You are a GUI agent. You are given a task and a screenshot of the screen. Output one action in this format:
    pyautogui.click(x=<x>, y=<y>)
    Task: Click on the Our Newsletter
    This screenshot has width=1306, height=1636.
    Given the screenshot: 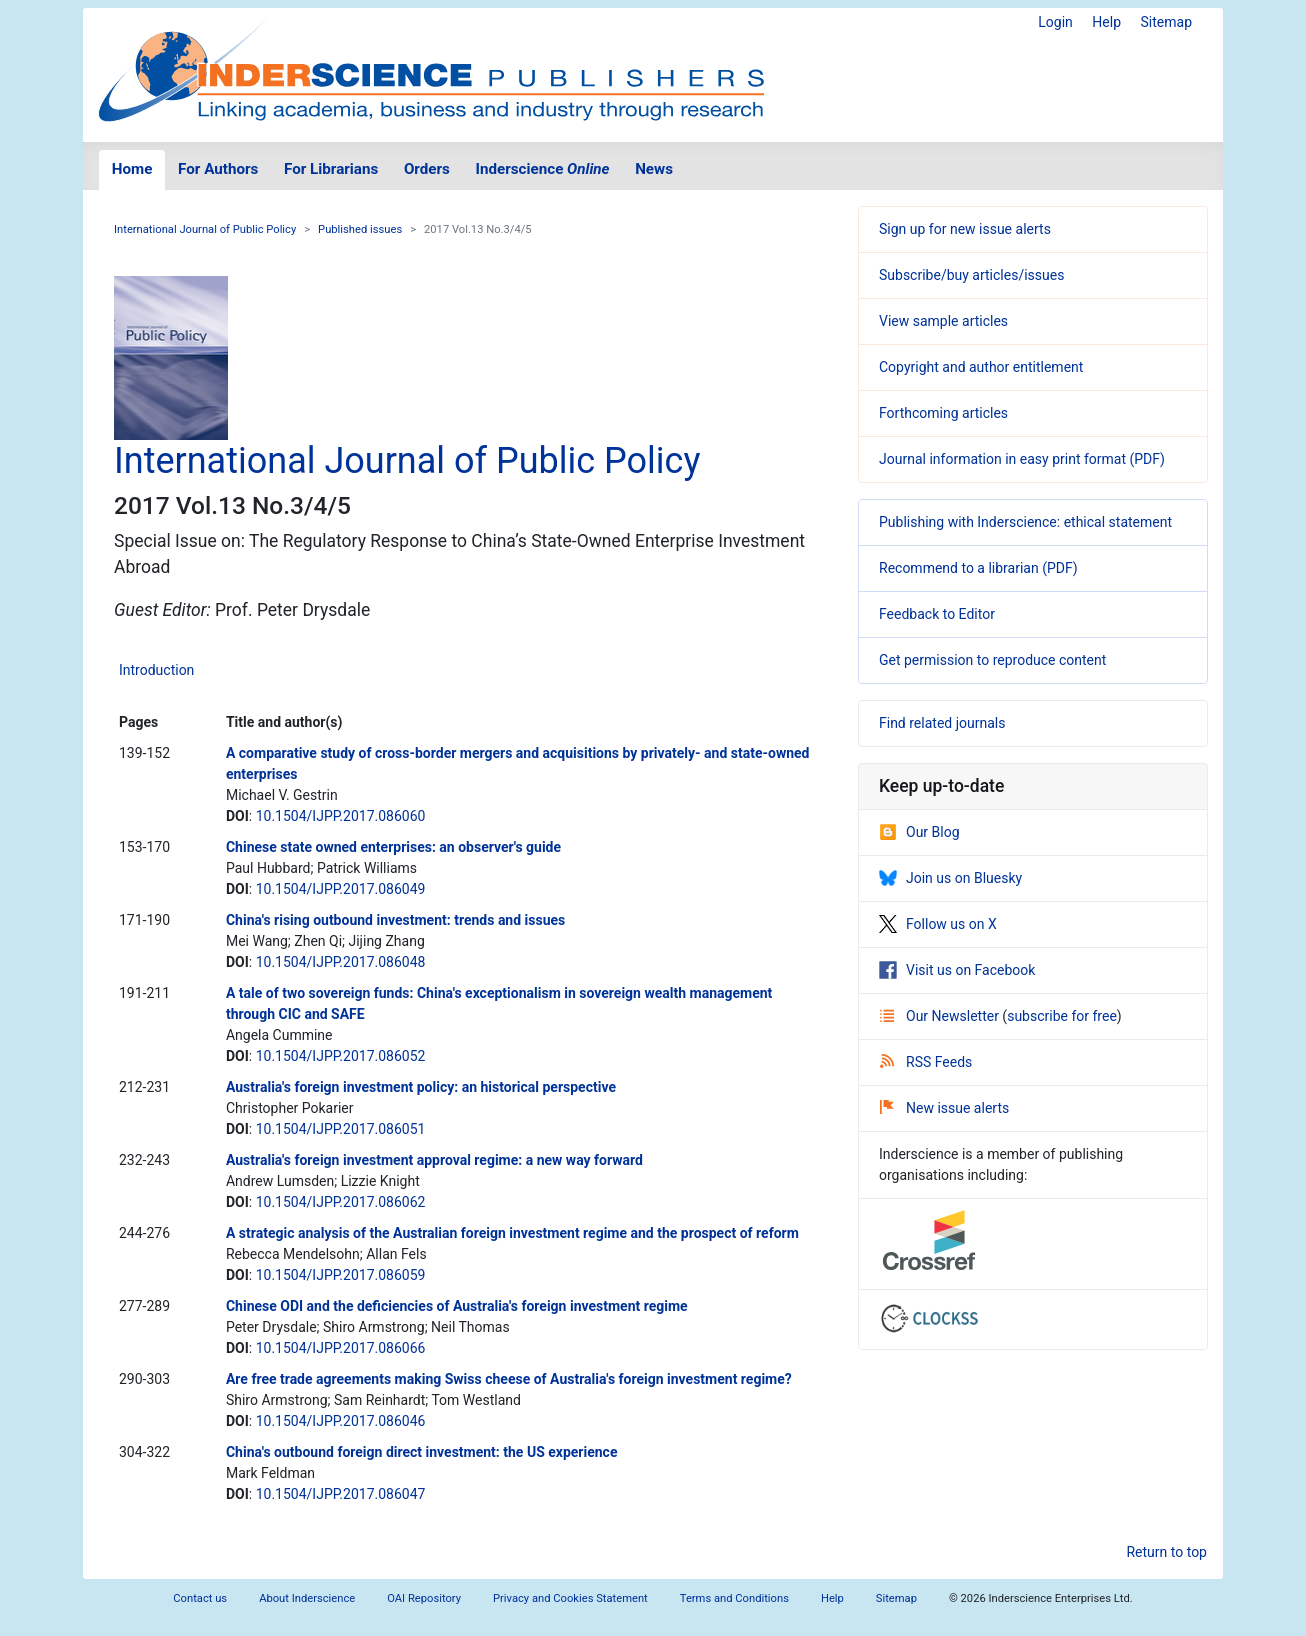 What is the action you would take?
    pyautogui.click(x=941, y=1016)
    